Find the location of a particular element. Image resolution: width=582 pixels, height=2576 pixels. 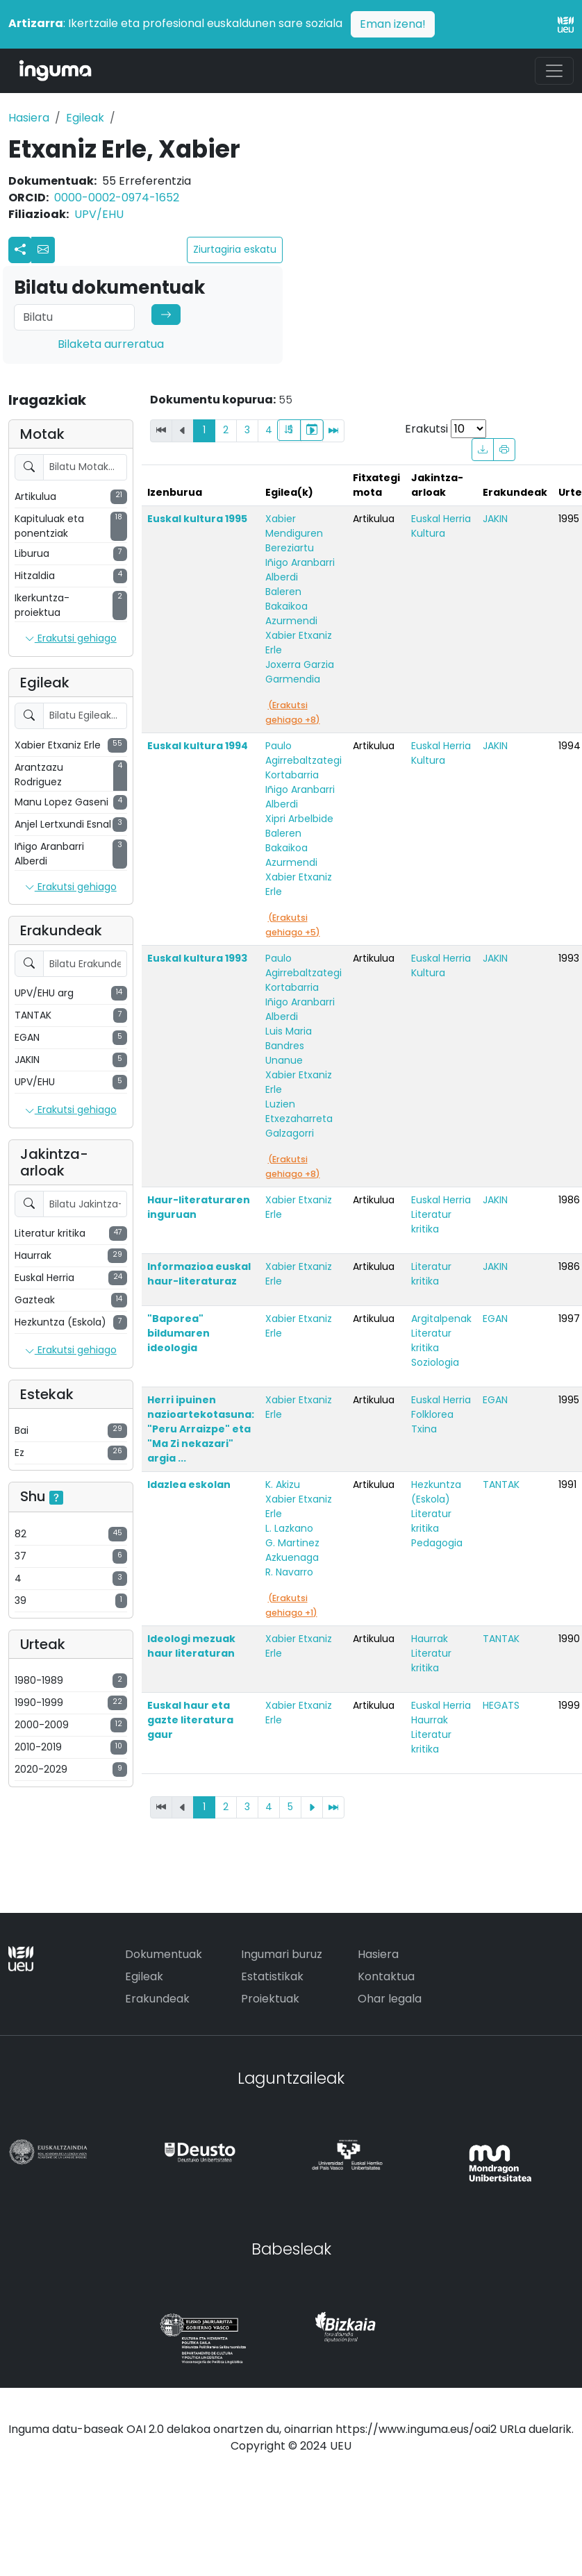

Ziurtagiria eskatu is located at coordinates (234, 249).